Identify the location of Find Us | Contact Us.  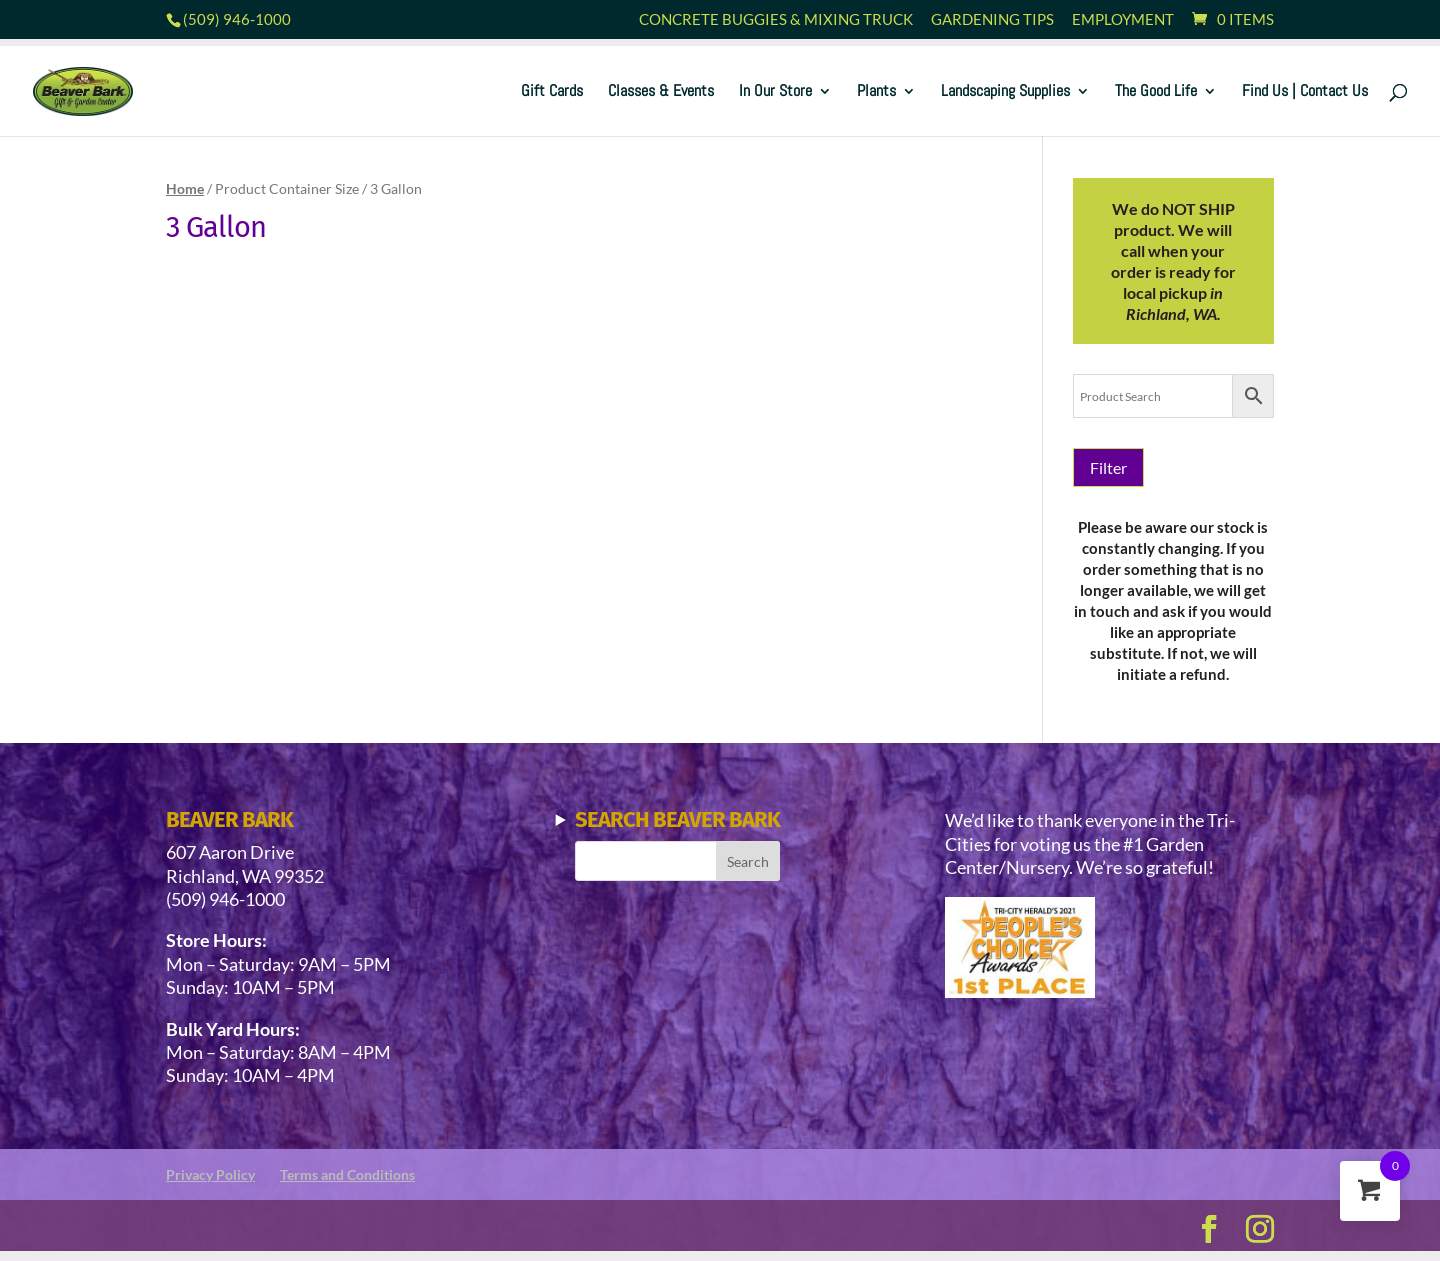
(1305, 92).